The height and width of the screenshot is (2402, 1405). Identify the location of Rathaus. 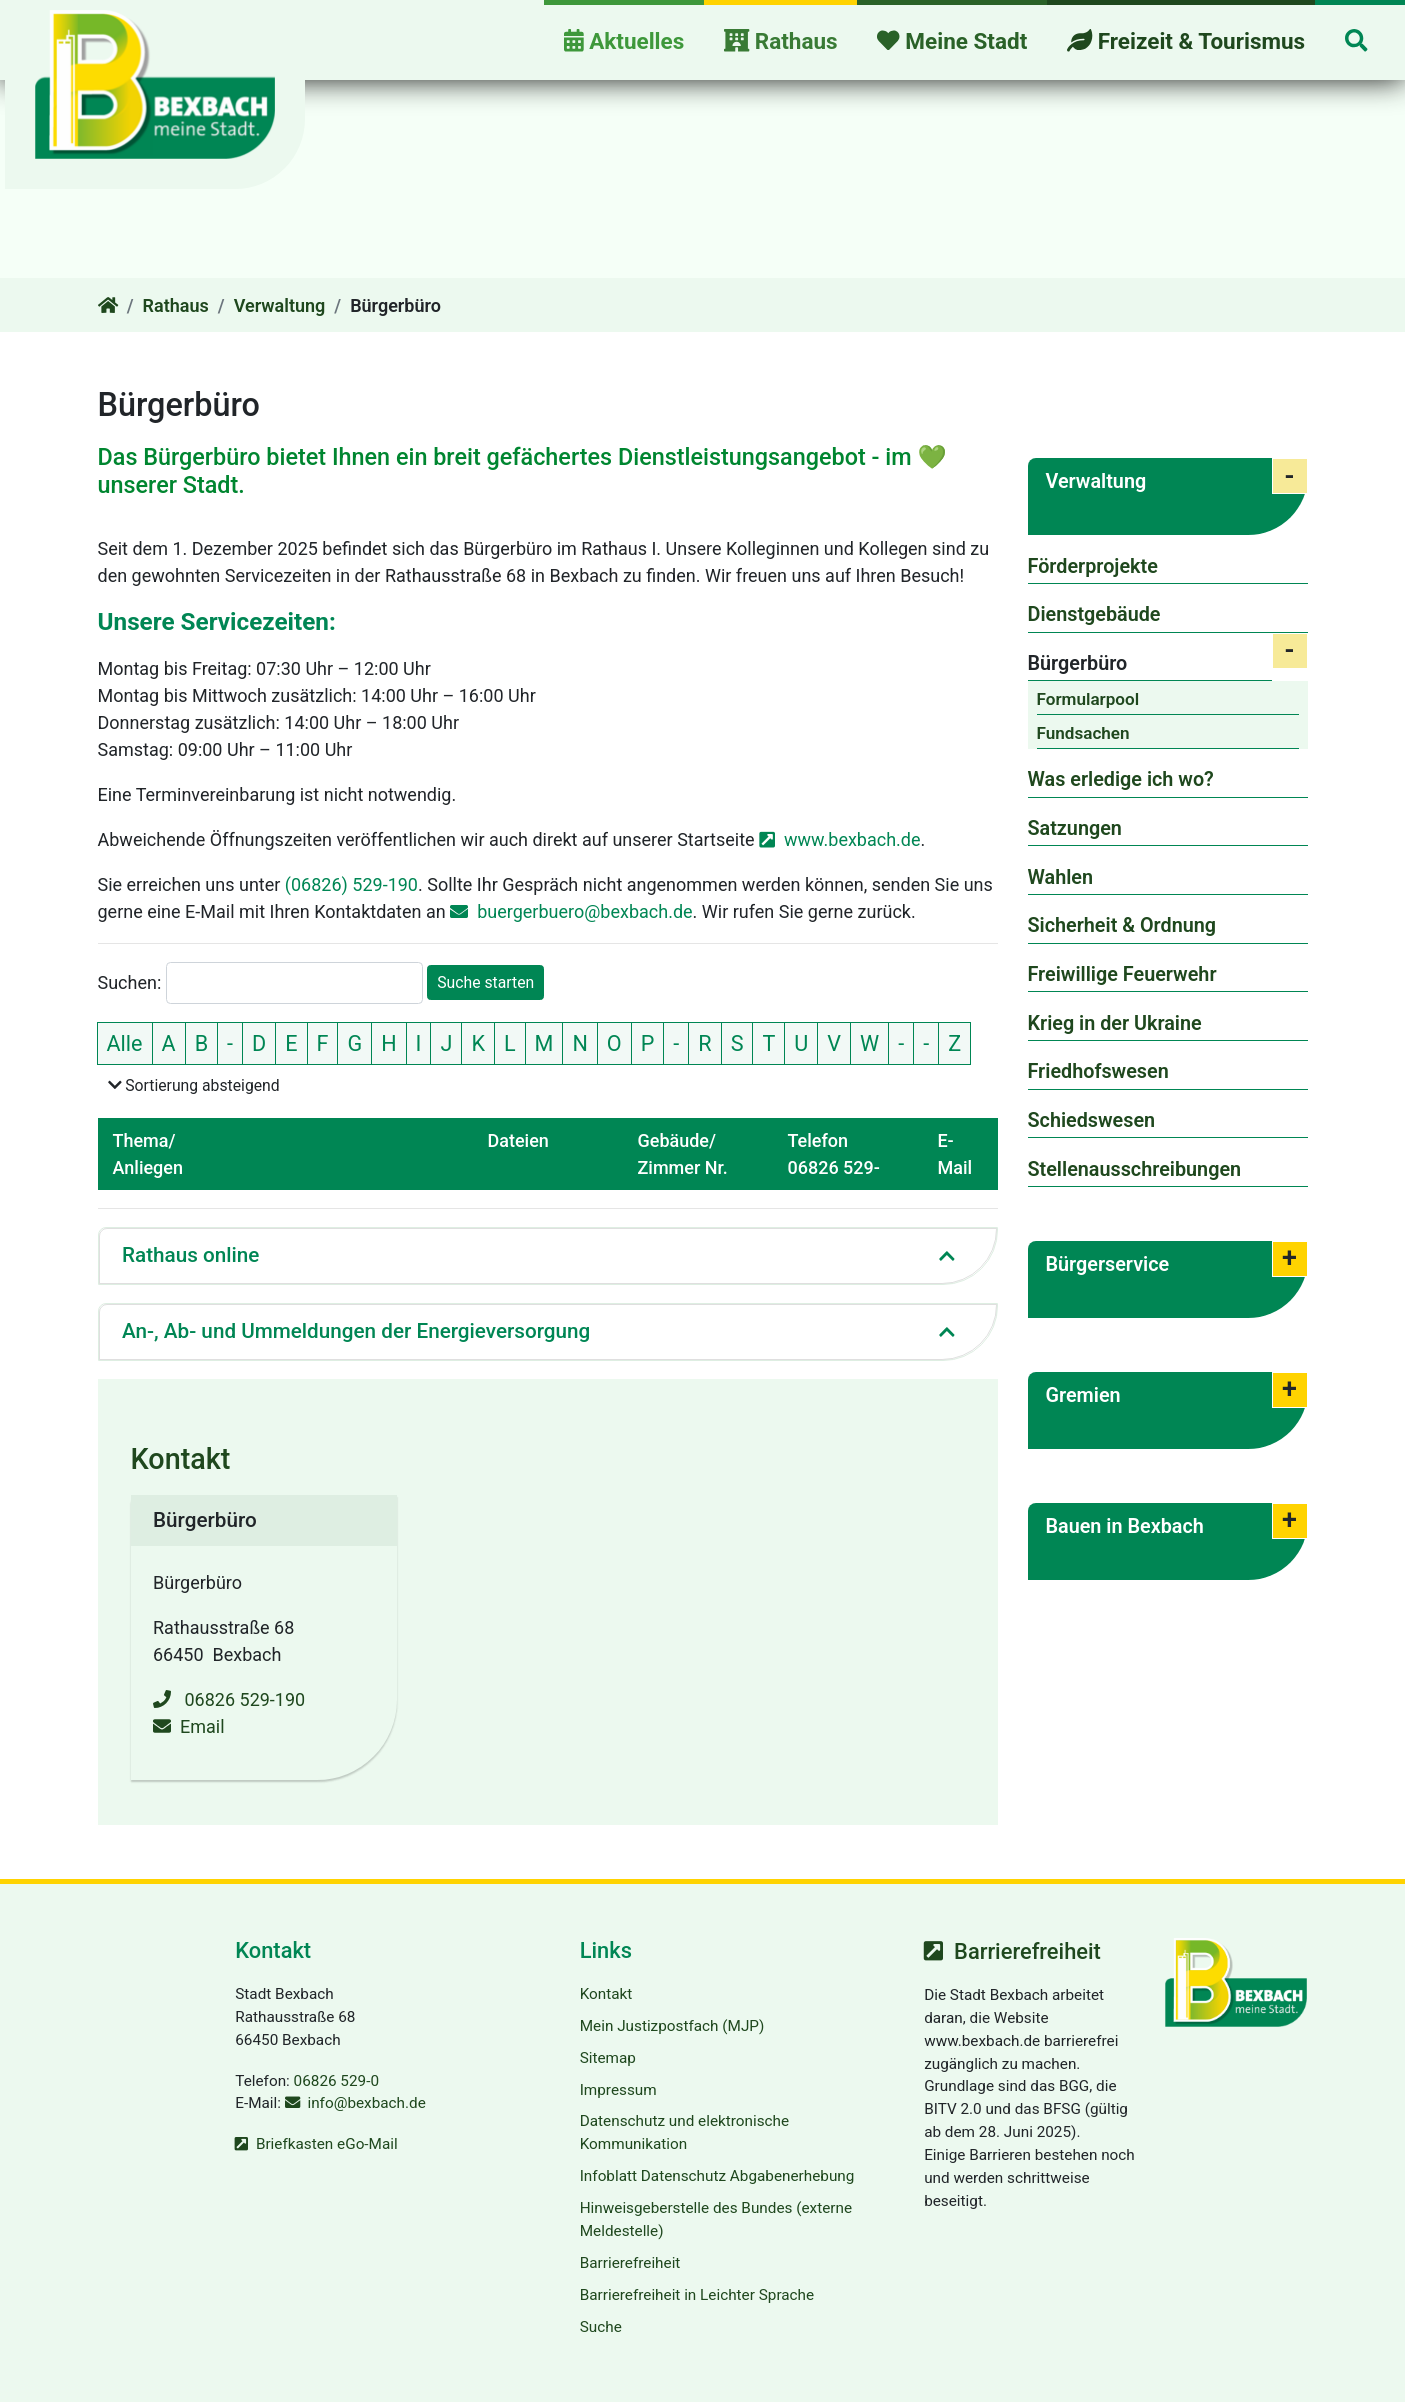
(176, 305).